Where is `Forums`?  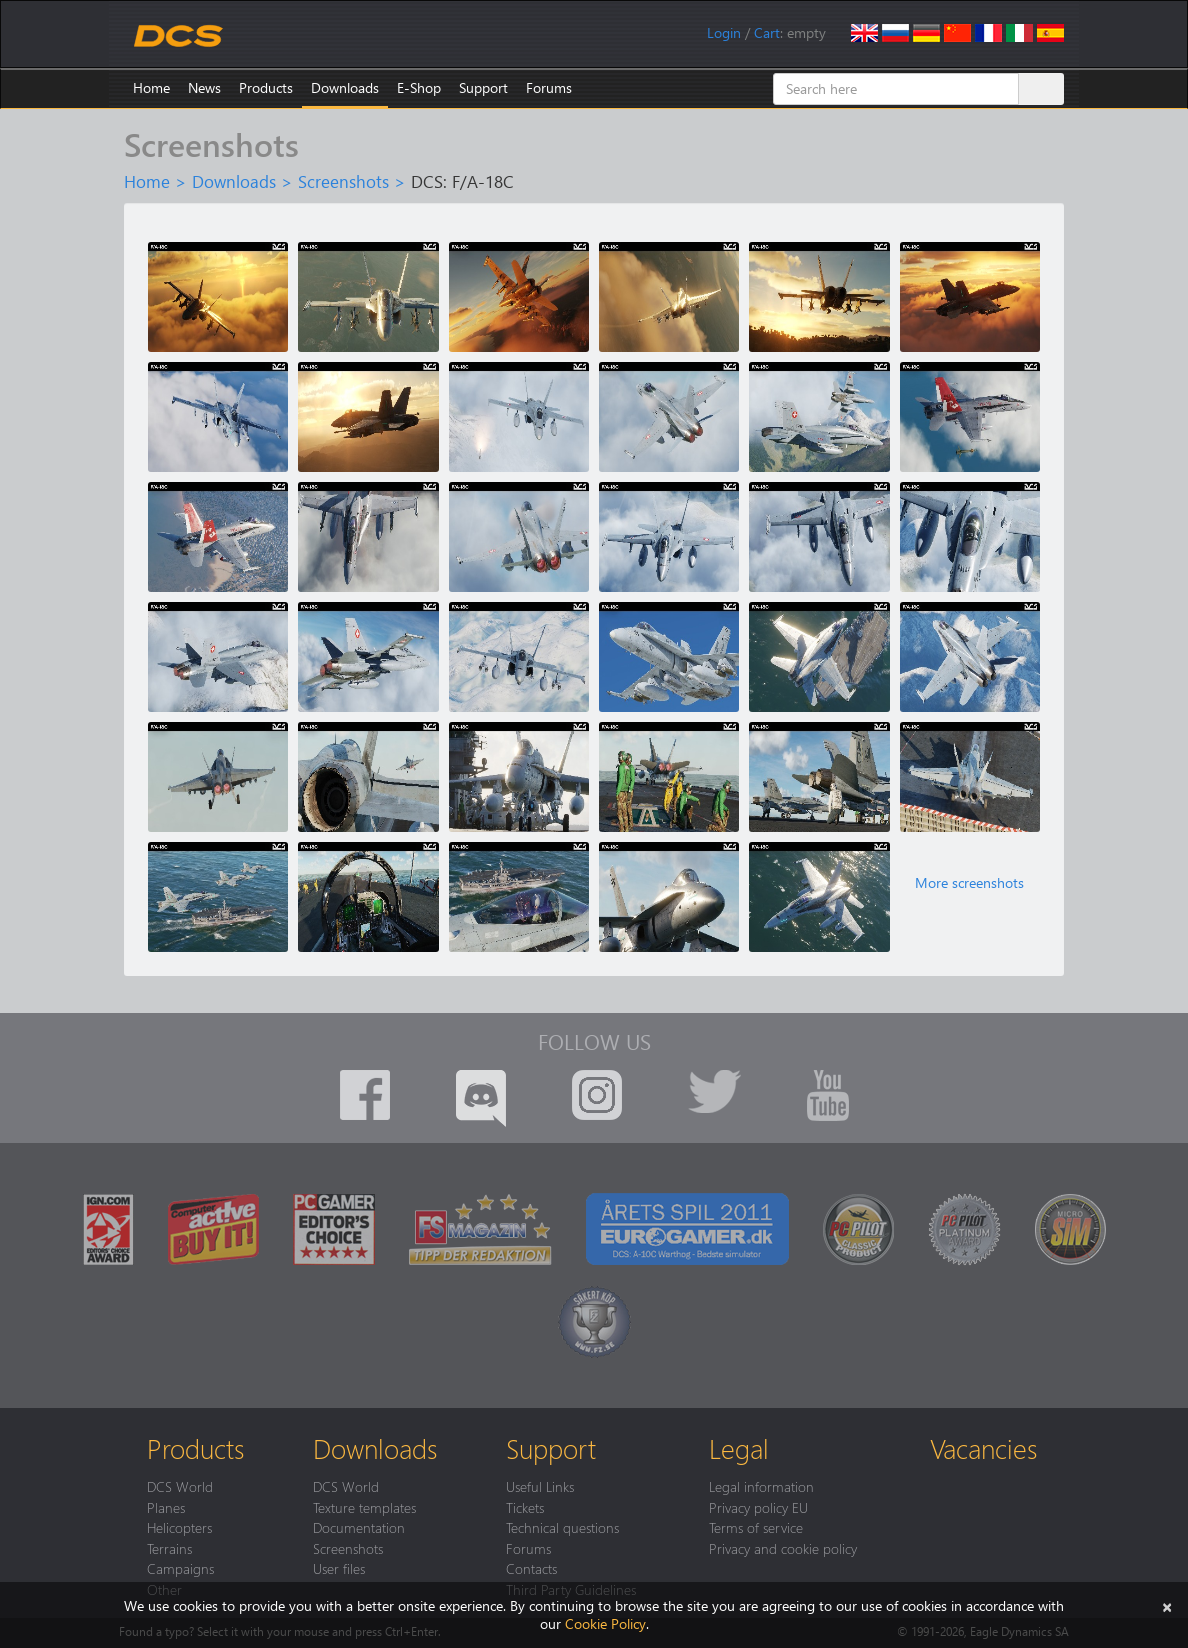
Forums is located at coordinates (549, 87).